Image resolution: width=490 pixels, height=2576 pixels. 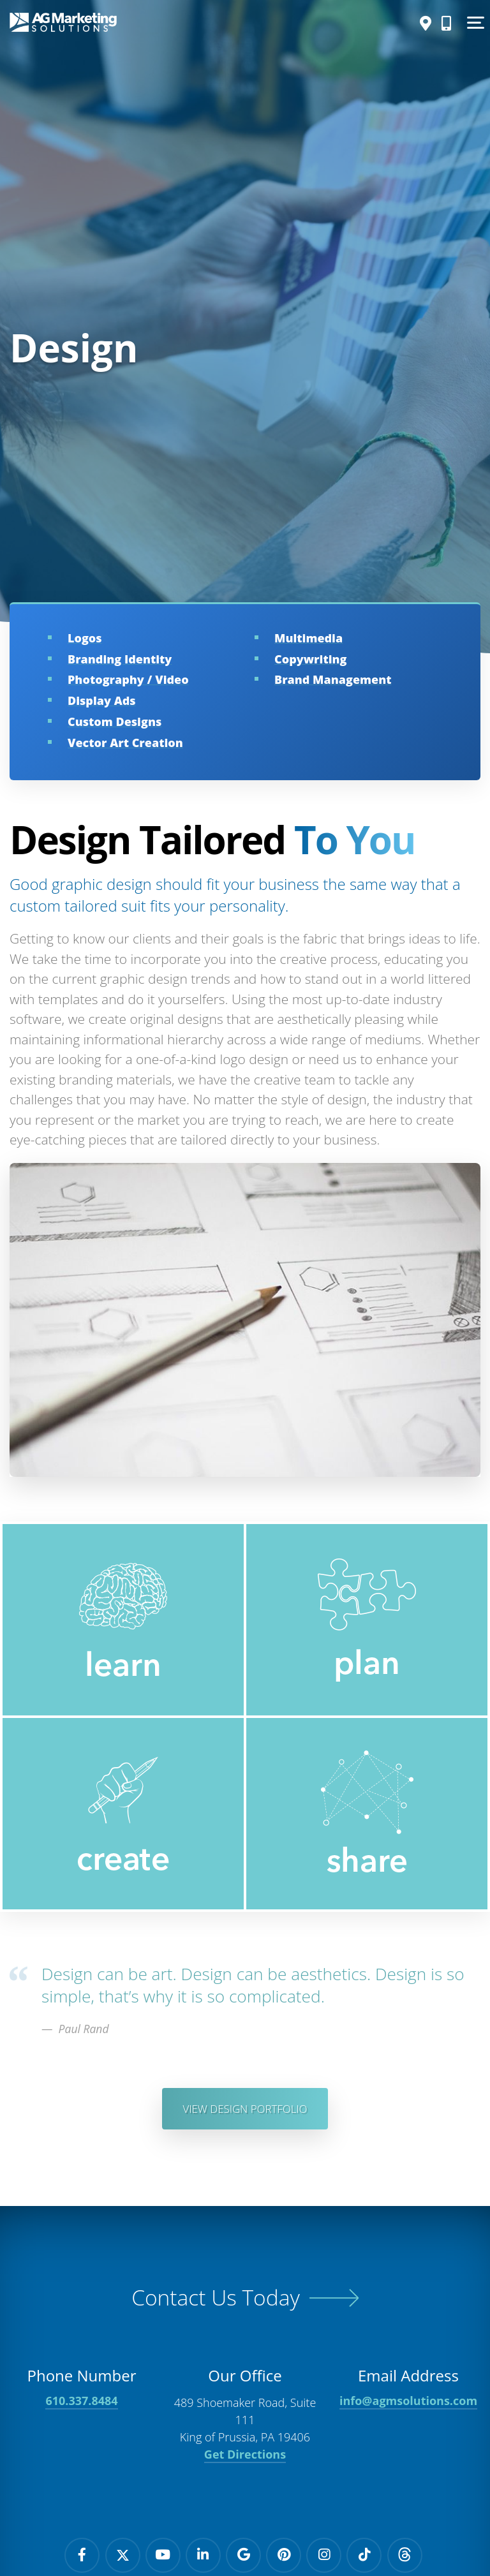 I want to click on Get Directions, so click(x=245, y=2458).